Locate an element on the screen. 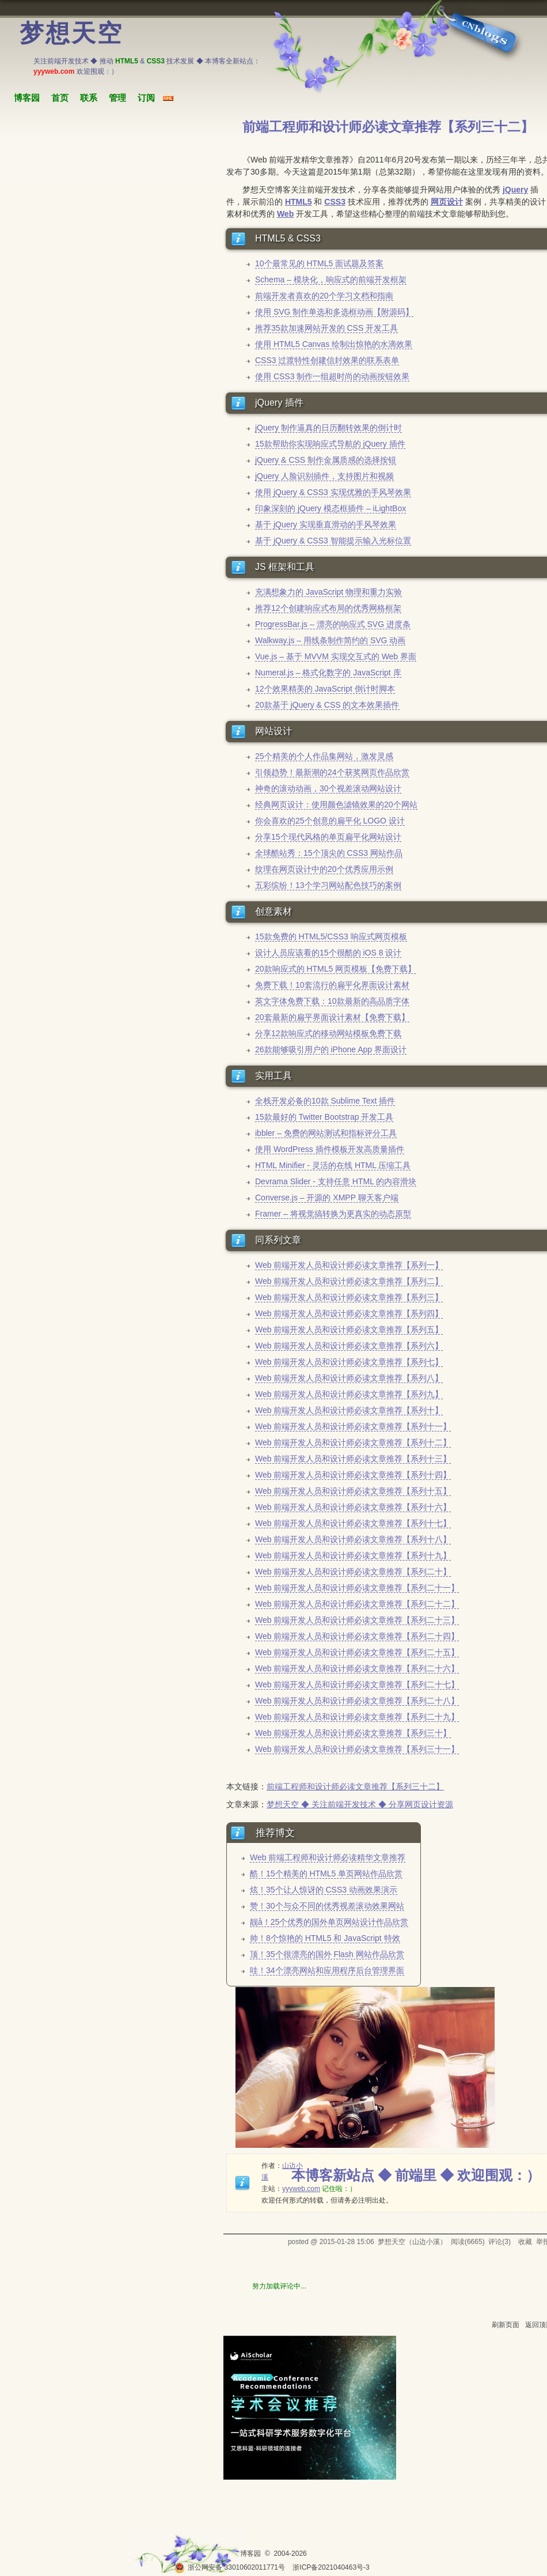 The width and height of the screenshot is (547, 2576). Web 前端开发人员和设计师必读文章推荐【系列二十九】 is located at coordinates (357, 1716).